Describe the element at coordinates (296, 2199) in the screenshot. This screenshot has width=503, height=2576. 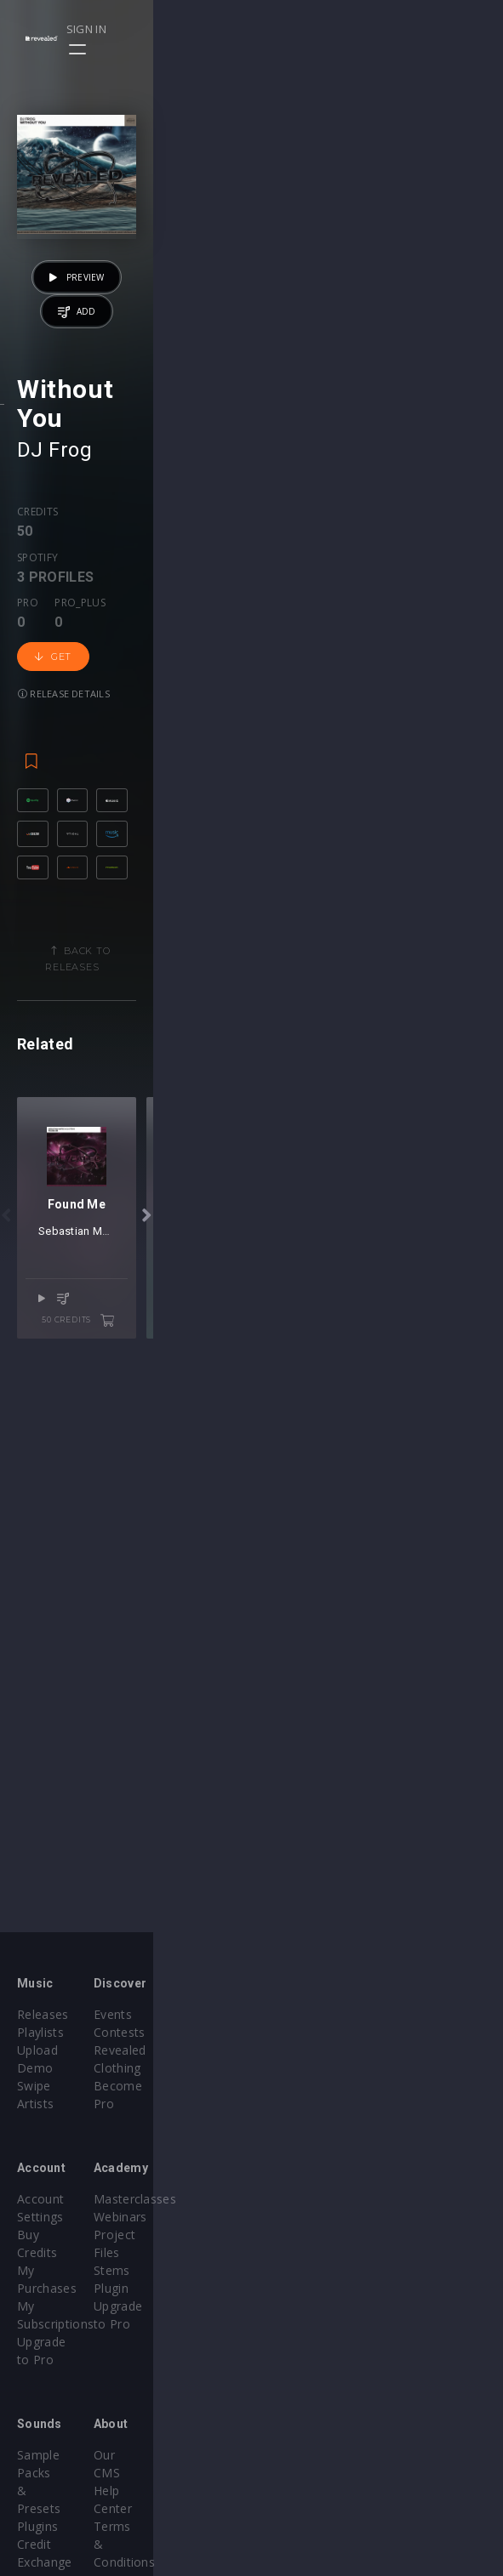
I see `Webinars` at that location.